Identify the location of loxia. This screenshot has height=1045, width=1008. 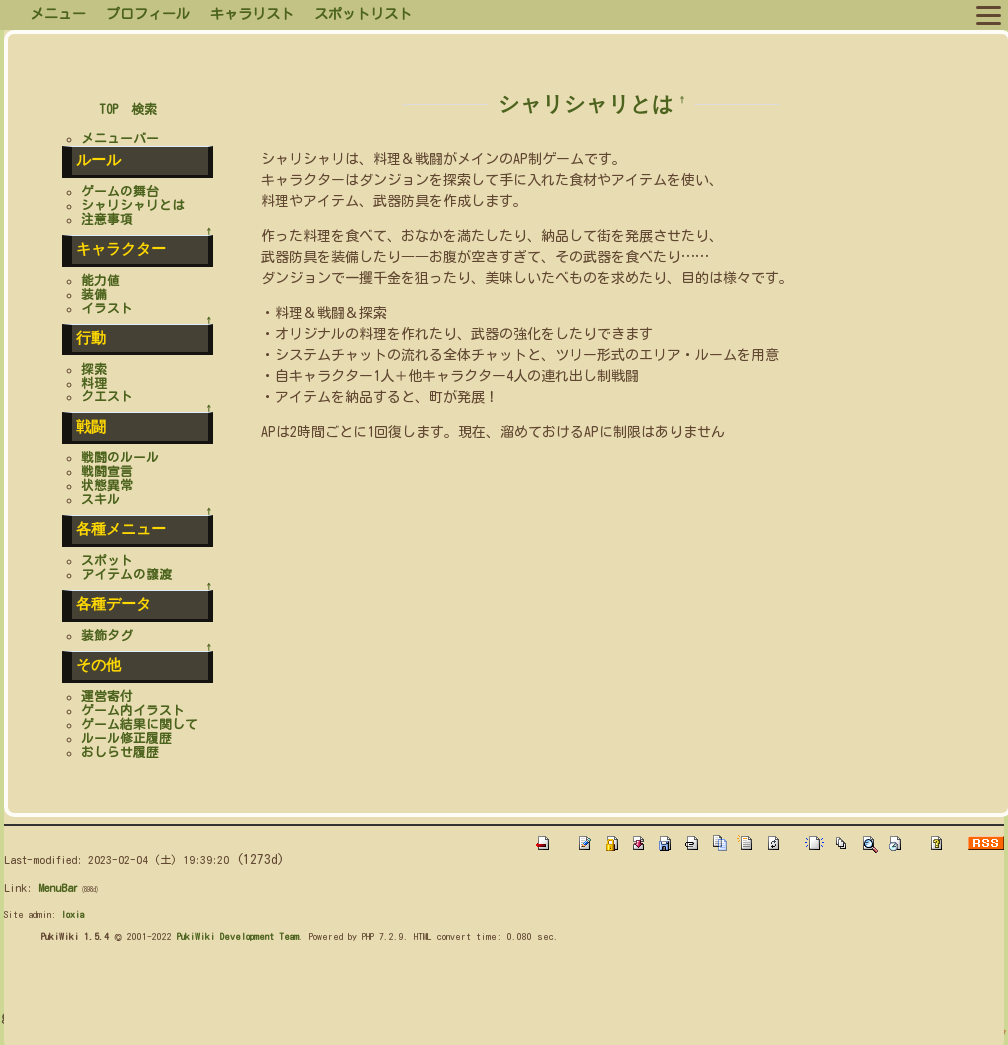
(72, 914).